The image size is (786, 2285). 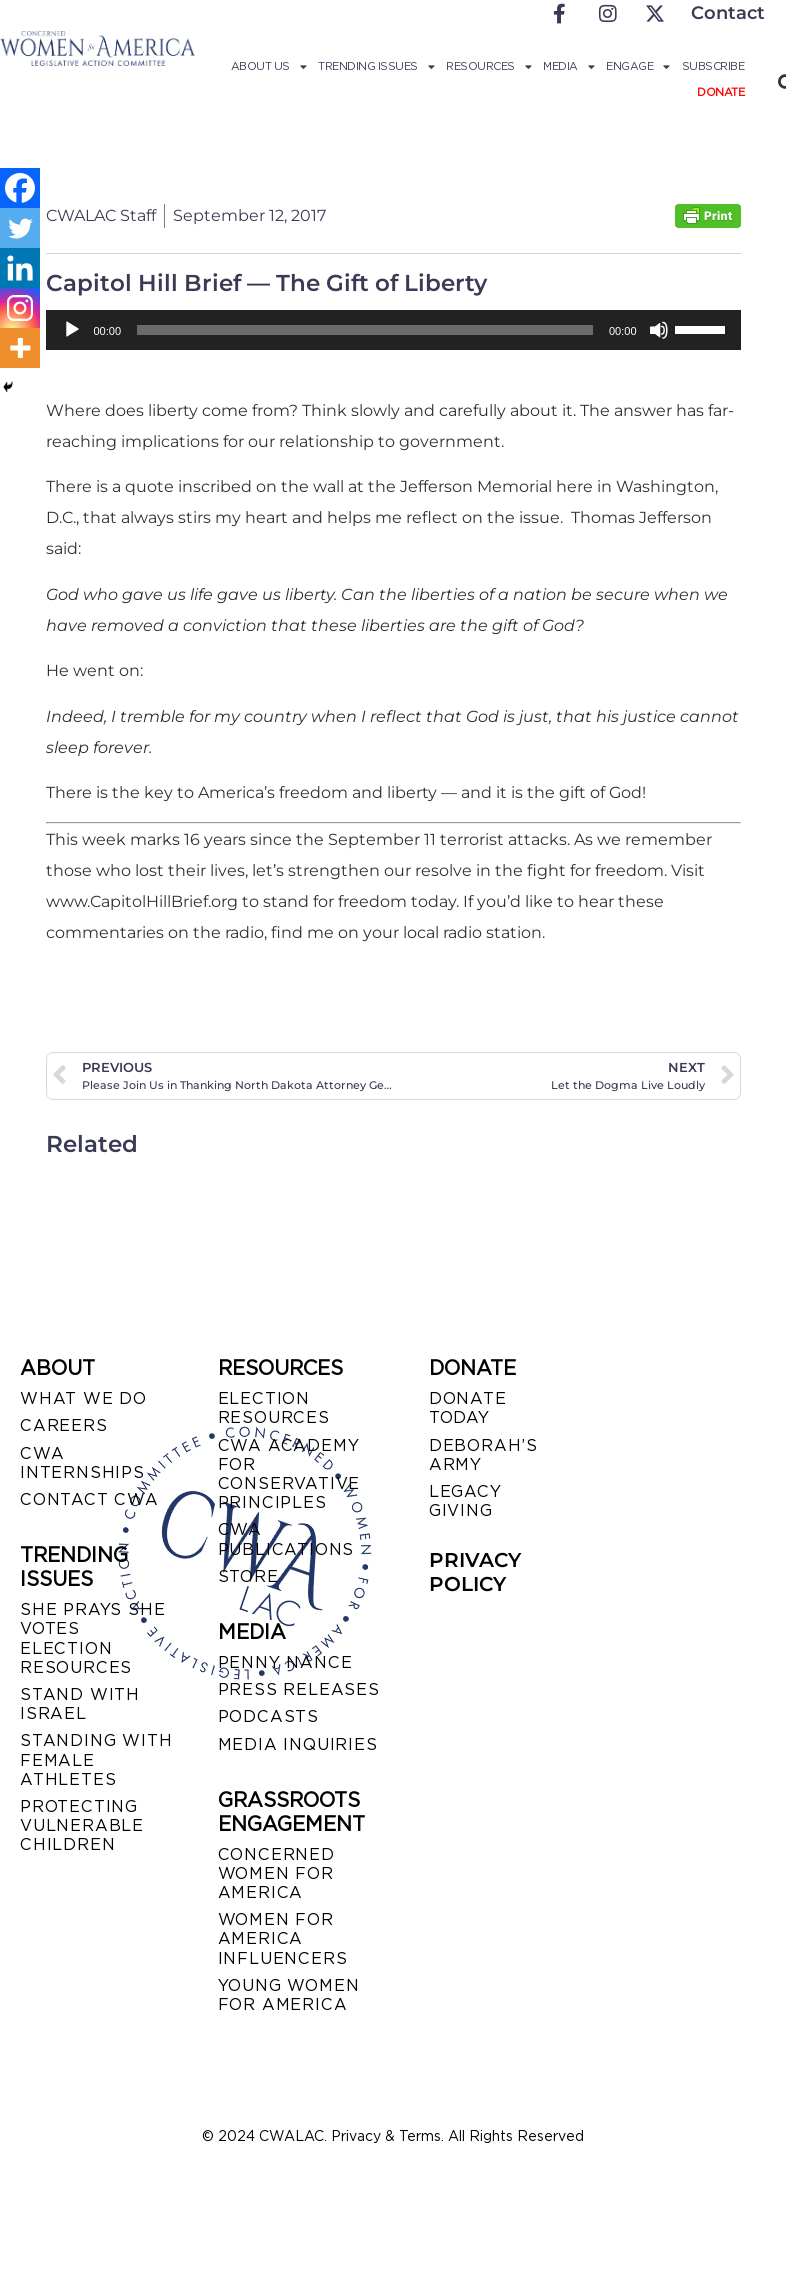 I want to click on WOMEN FOR AMERICA INFLUENCERS, so click(x=283, y=1938).